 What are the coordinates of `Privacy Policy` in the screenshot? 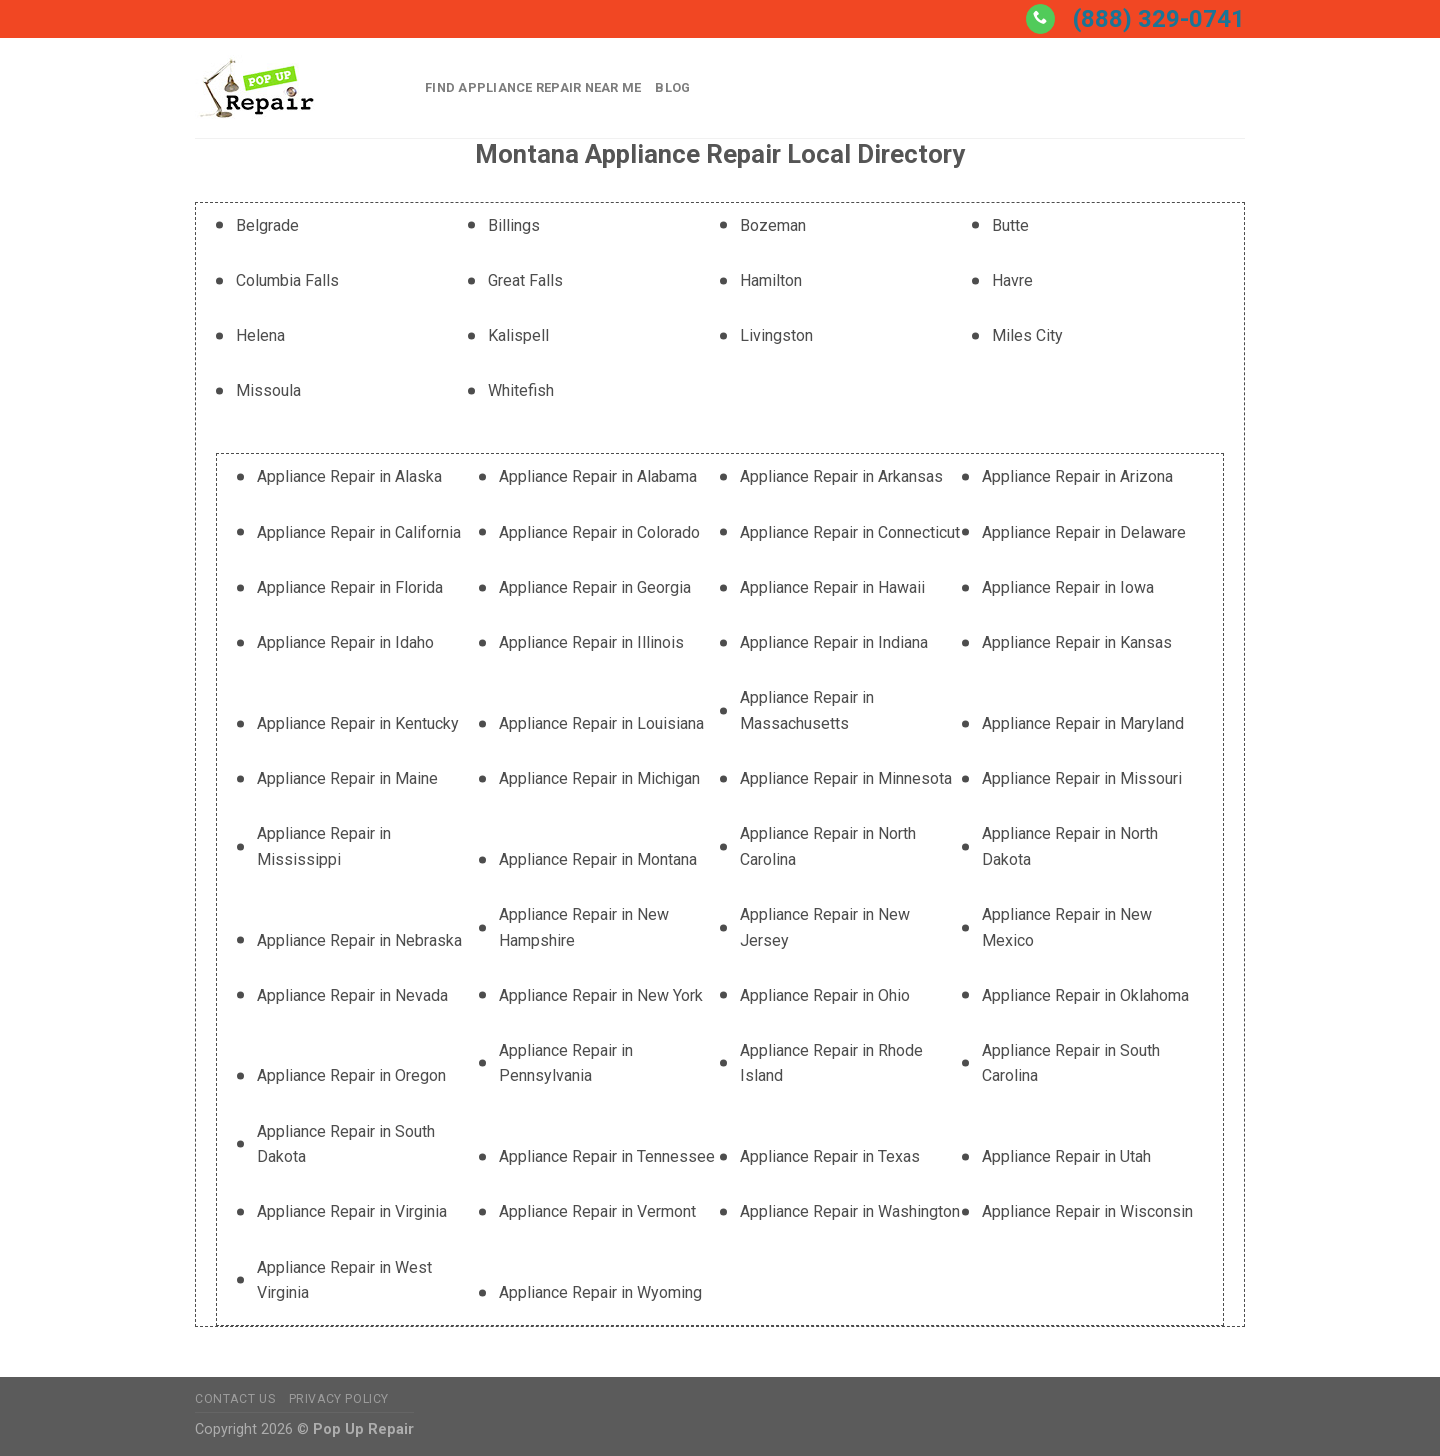 It's located at (339, 1399).